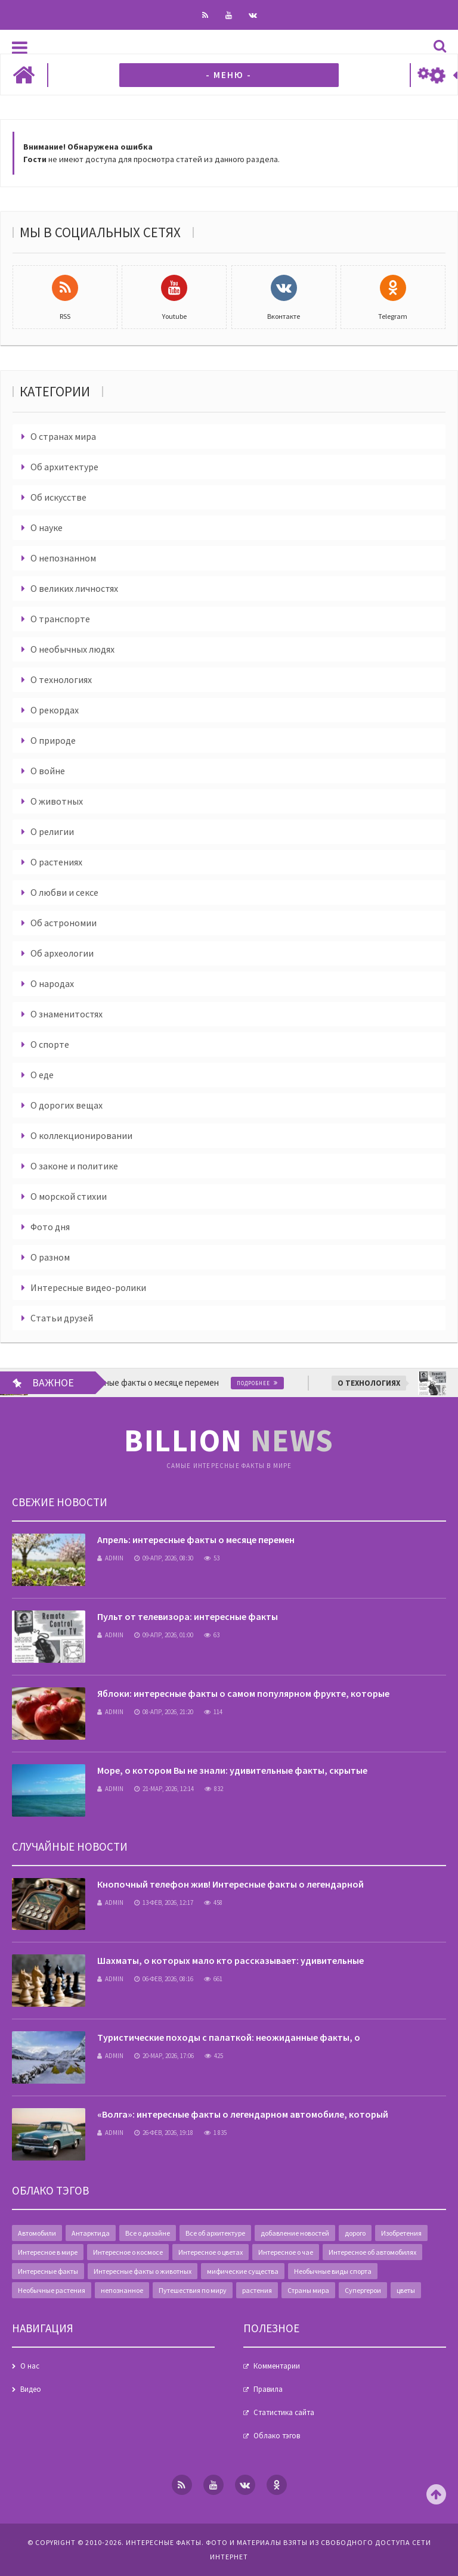 The width and height of the screenshot is (458, 2576). I want to click on О животных, so click(56, 801).